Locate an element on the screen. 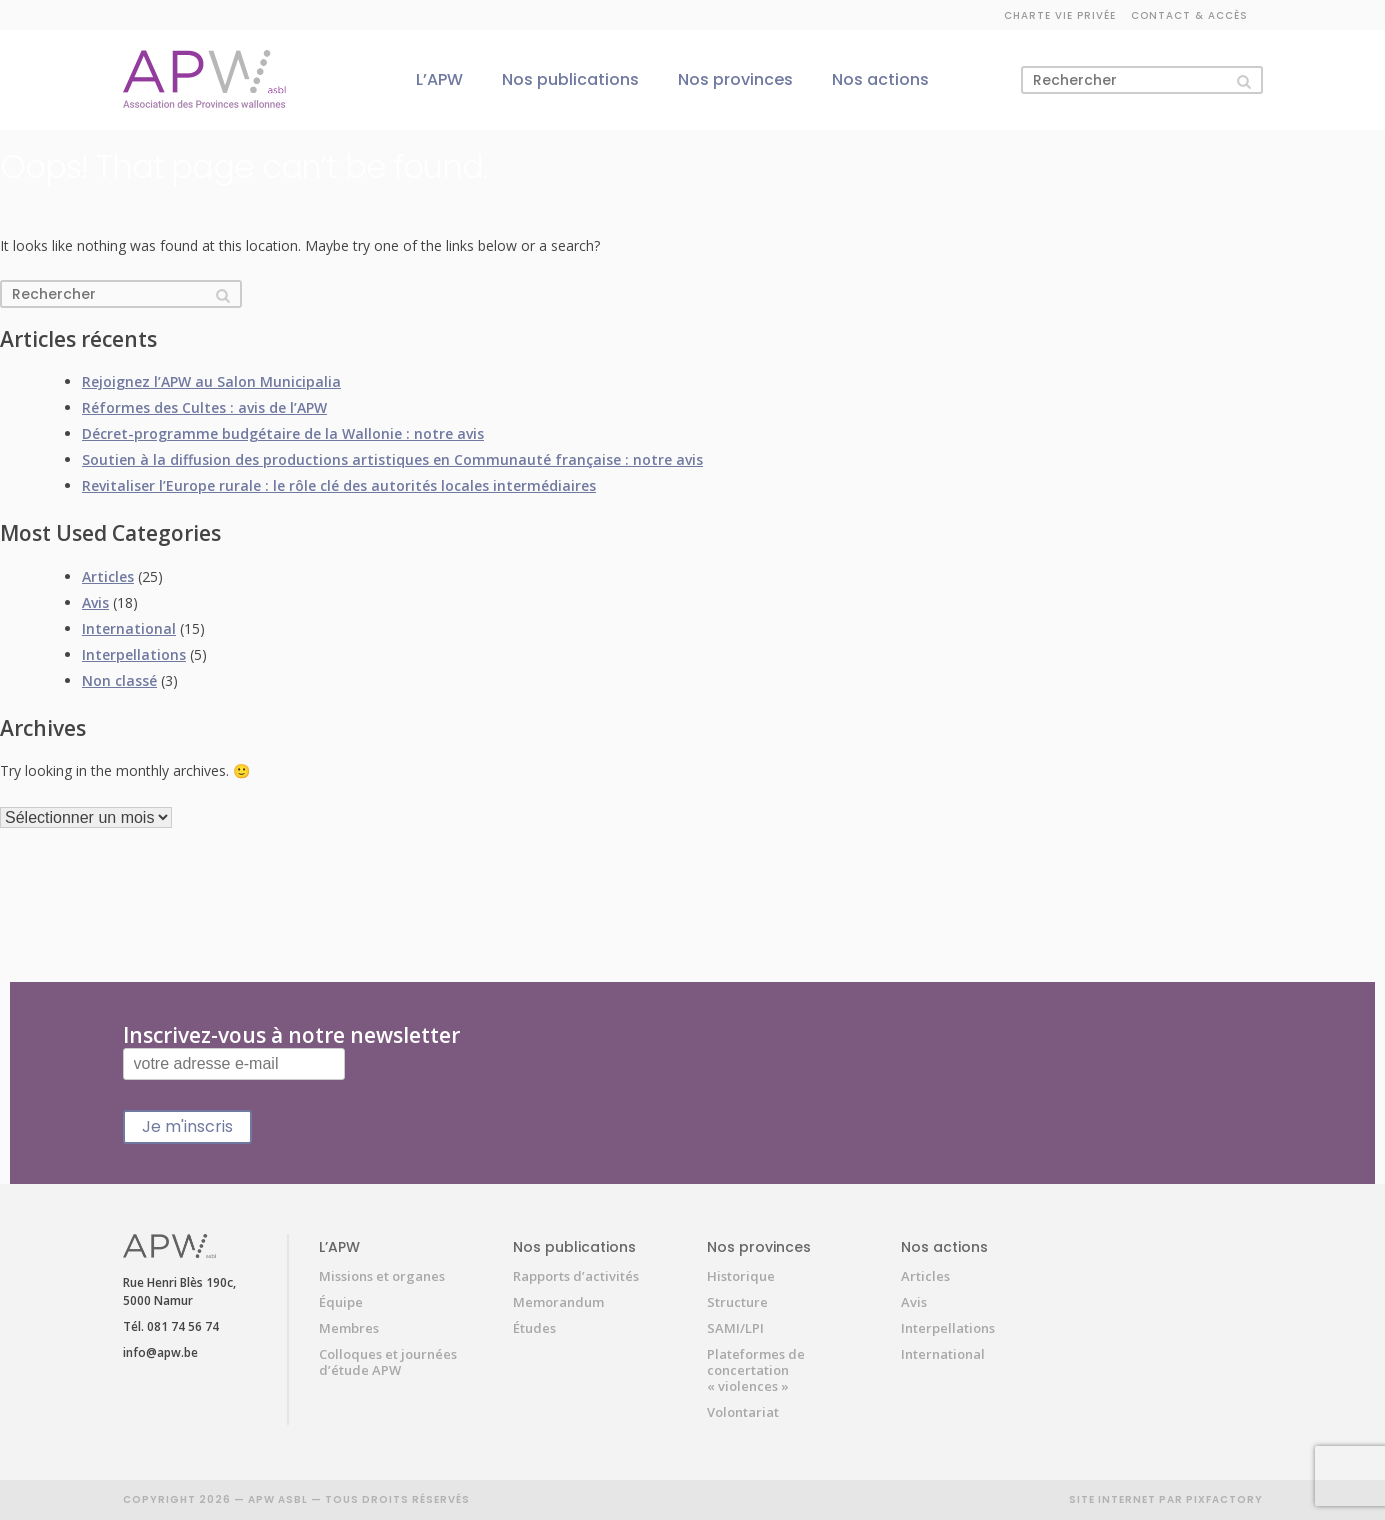 Image resolution: width=1385 pixels, height=1520 pixels. Décret-programme budgétaire de la Wallonie : notre avis is located at coordinates (283, 433).